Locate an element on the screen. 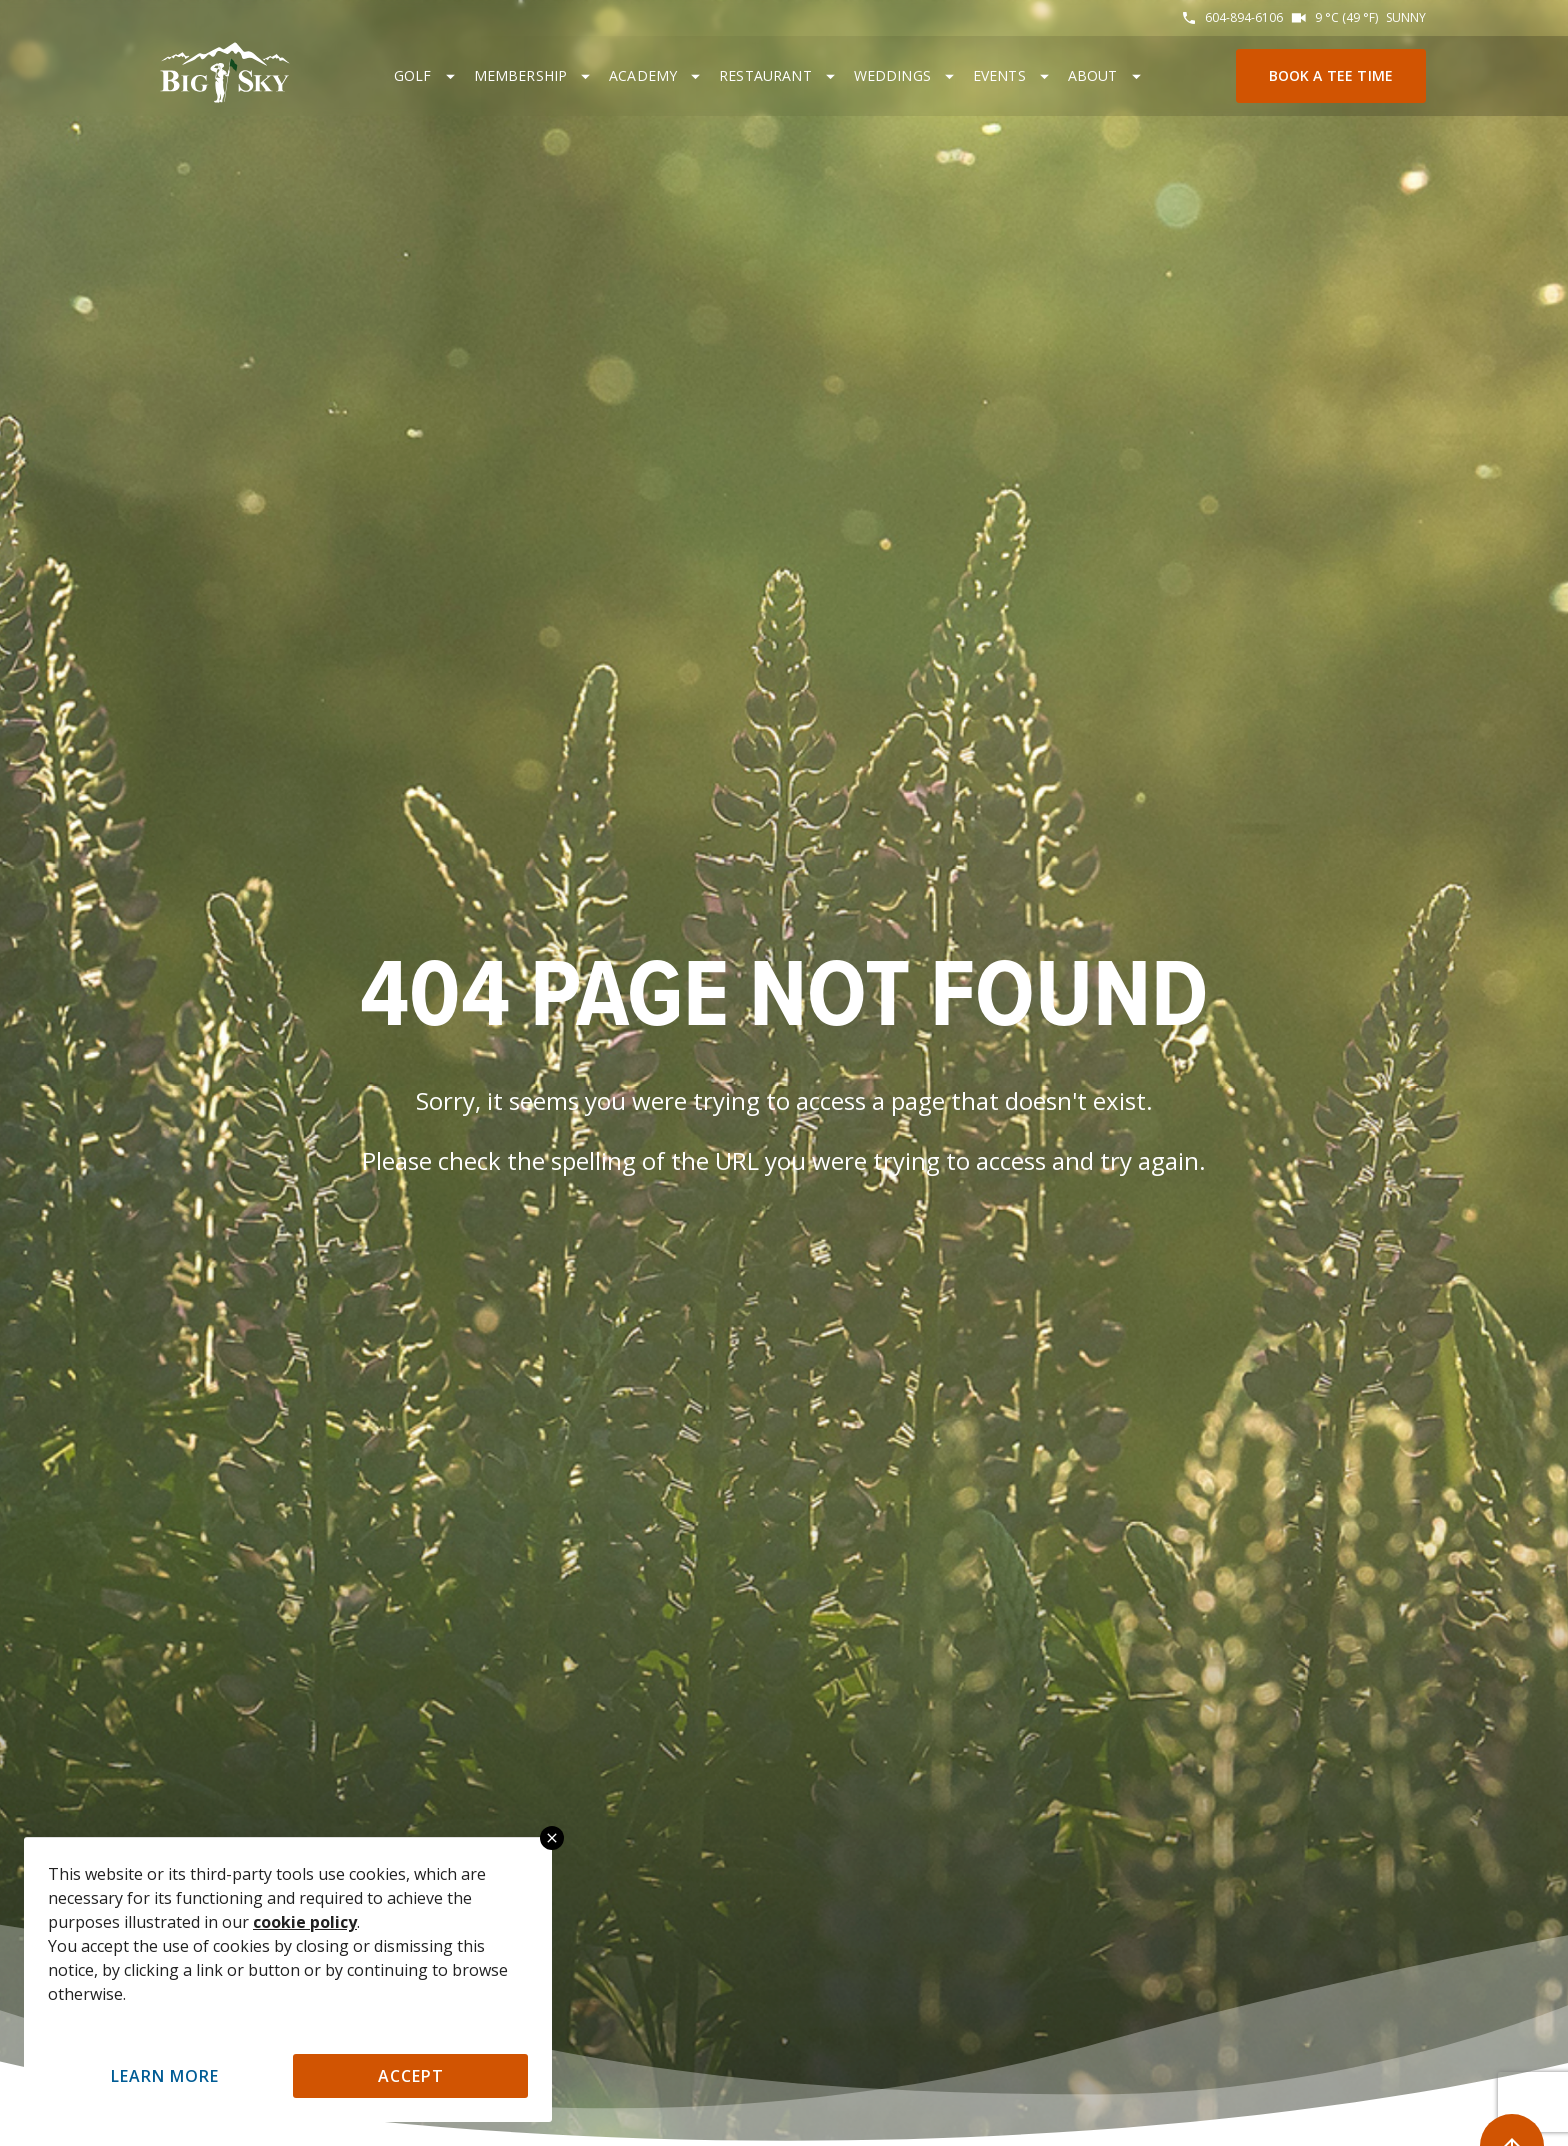  Book a Tee Time is located at coordinates (1331, 75).